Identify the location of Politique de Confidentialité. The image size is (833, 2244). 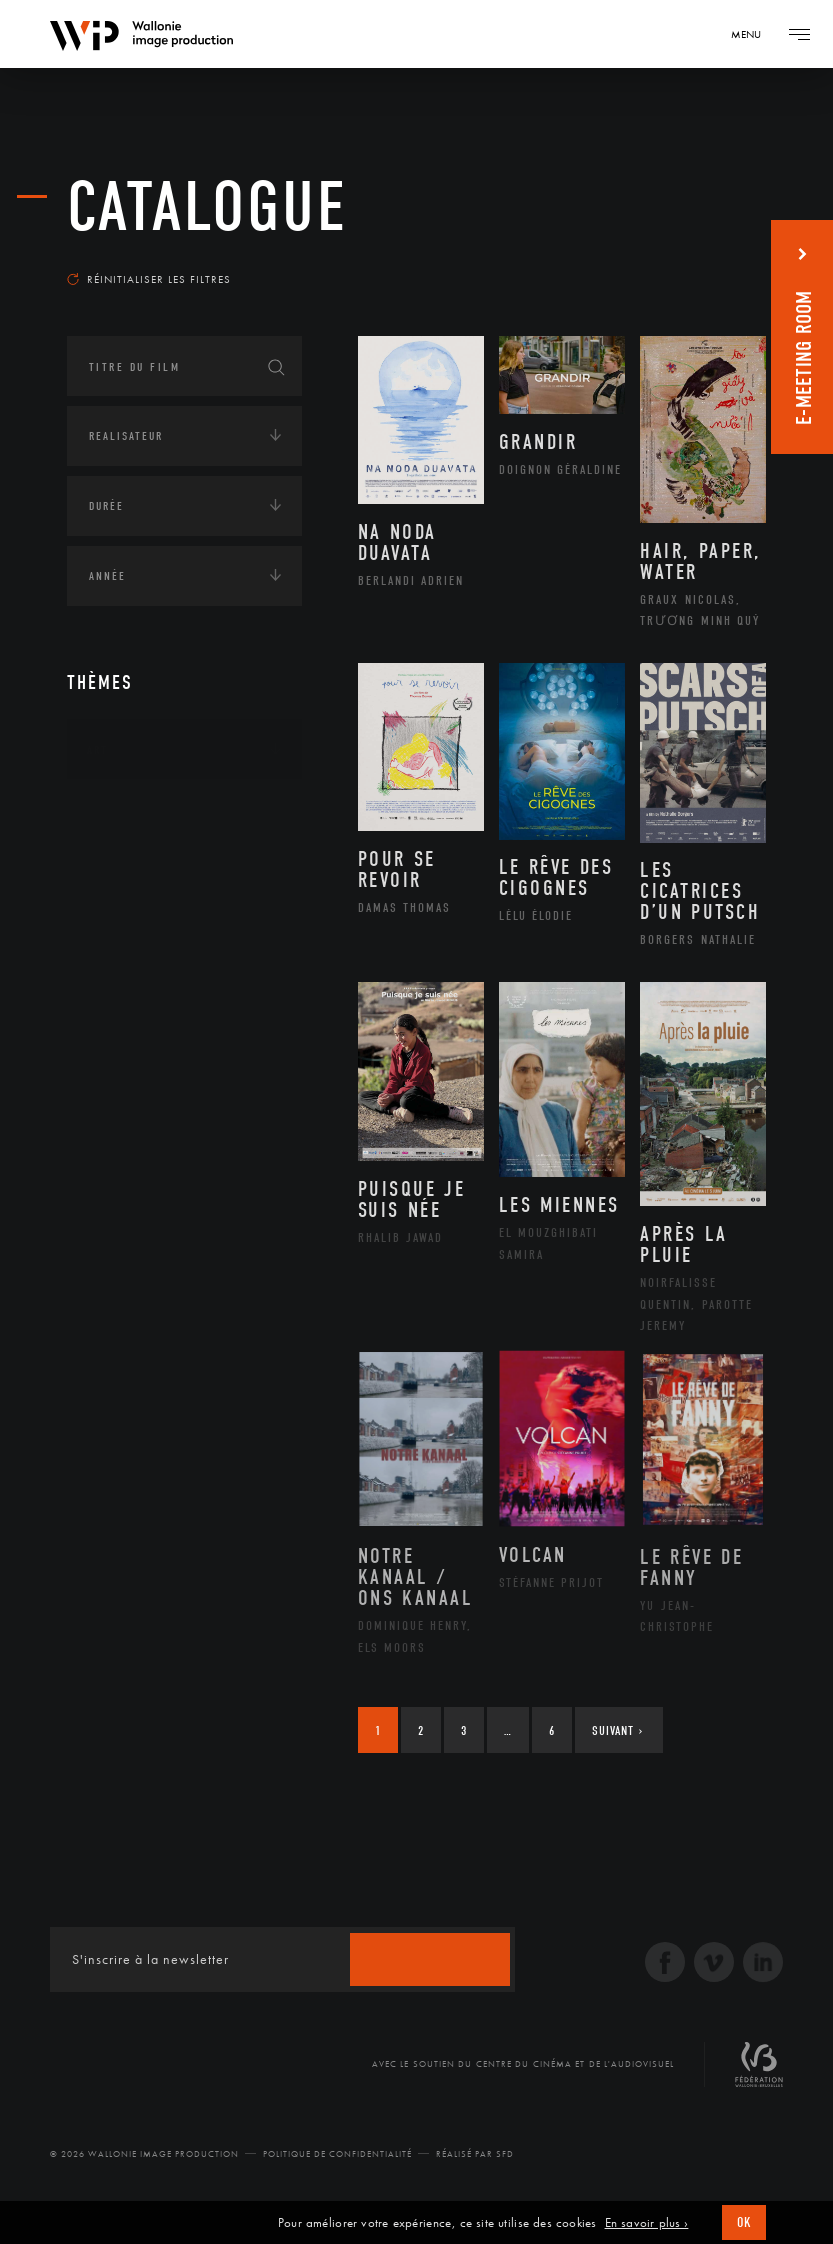
(337, 2166).